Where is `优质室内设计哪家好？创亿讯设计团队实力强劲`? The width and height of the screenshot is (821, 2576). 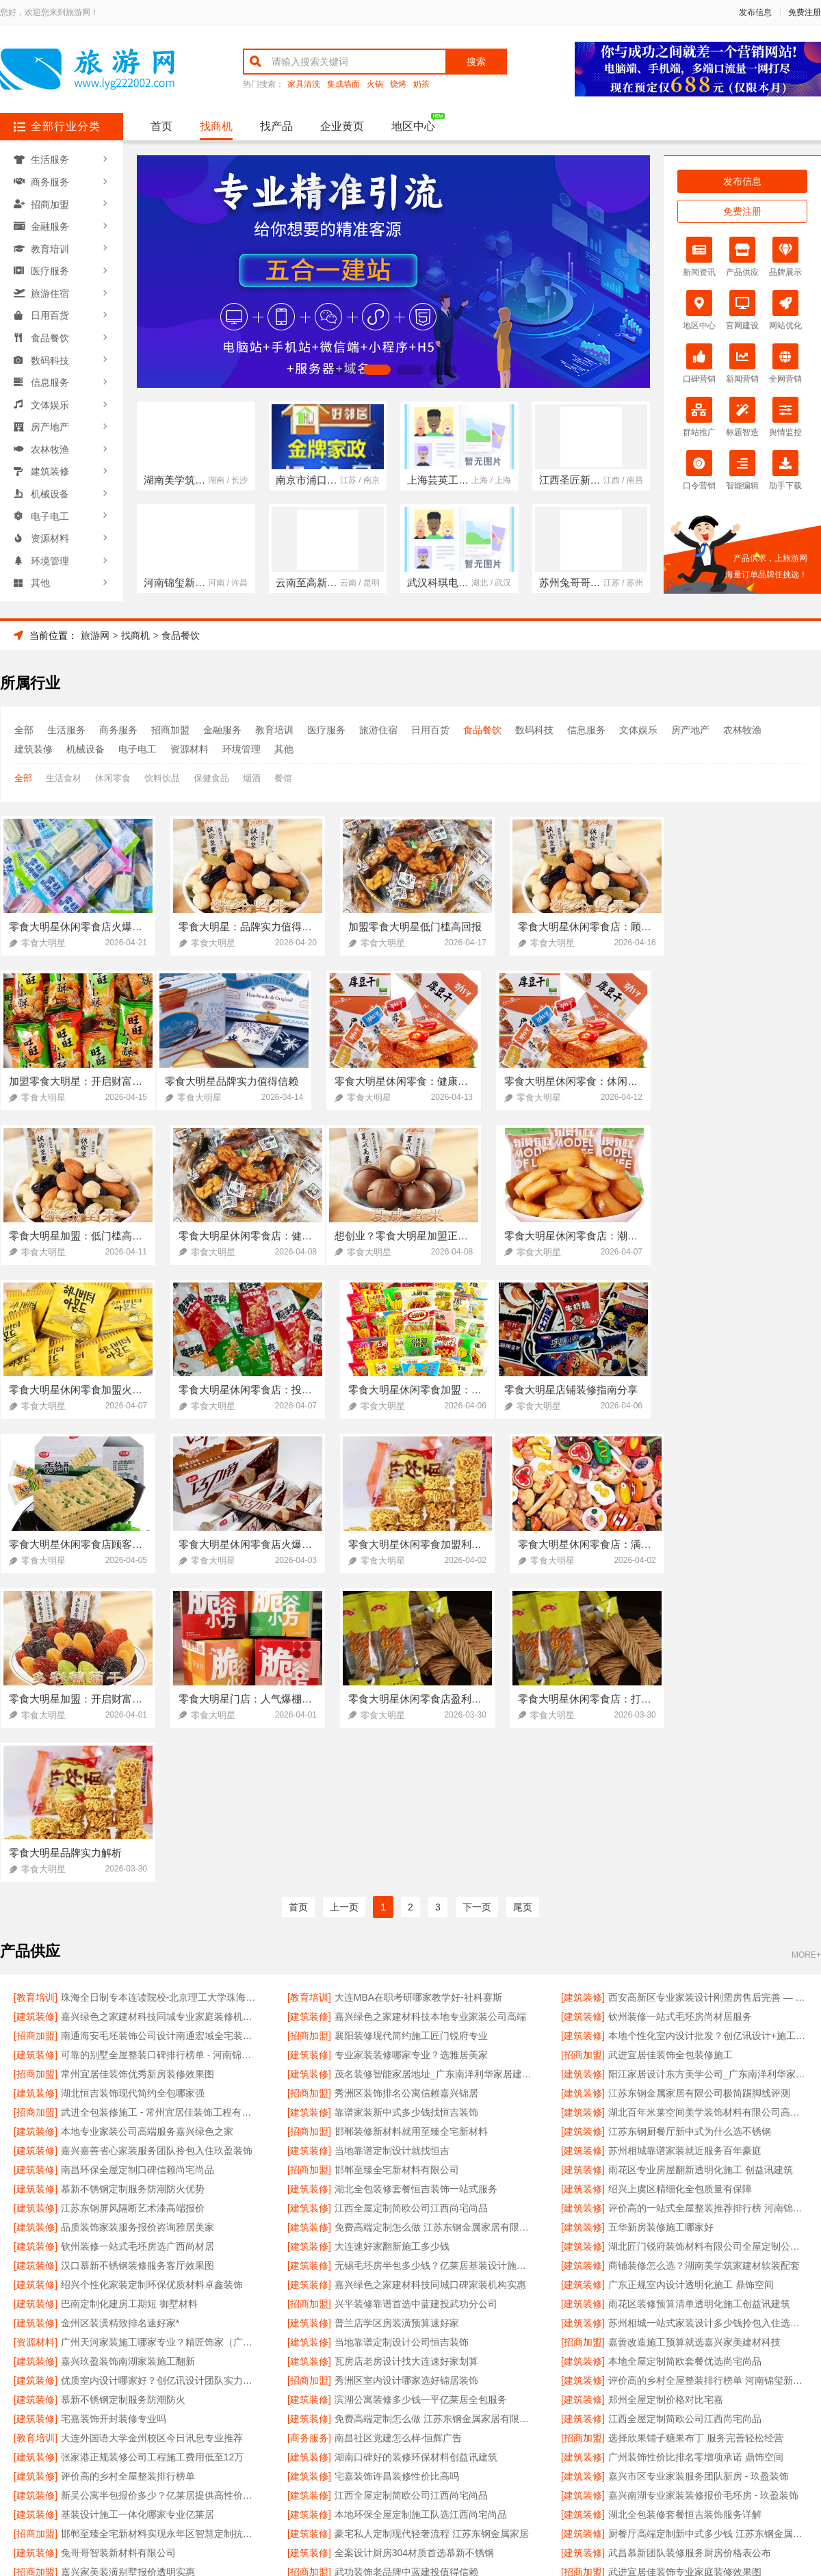
优质室内设计哪家好？创亿讯设计团队实力强劲 is located at coordinates (160, 2072).